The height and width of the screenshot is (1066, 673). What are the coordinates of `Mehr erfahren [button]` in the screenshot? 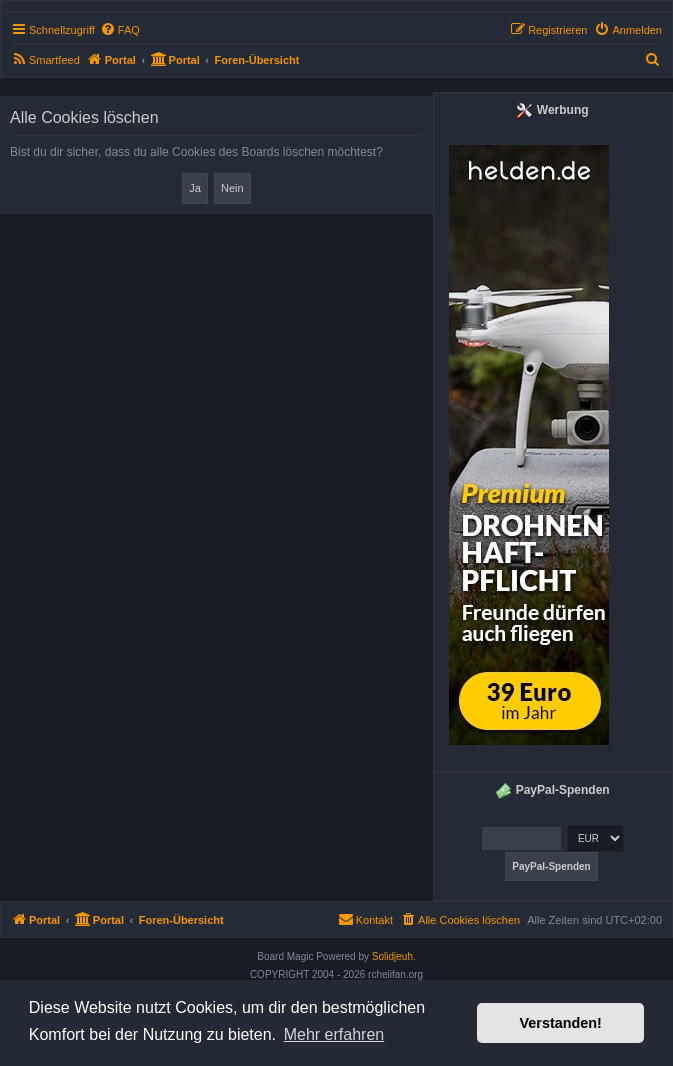 It's located at (334, 1034).